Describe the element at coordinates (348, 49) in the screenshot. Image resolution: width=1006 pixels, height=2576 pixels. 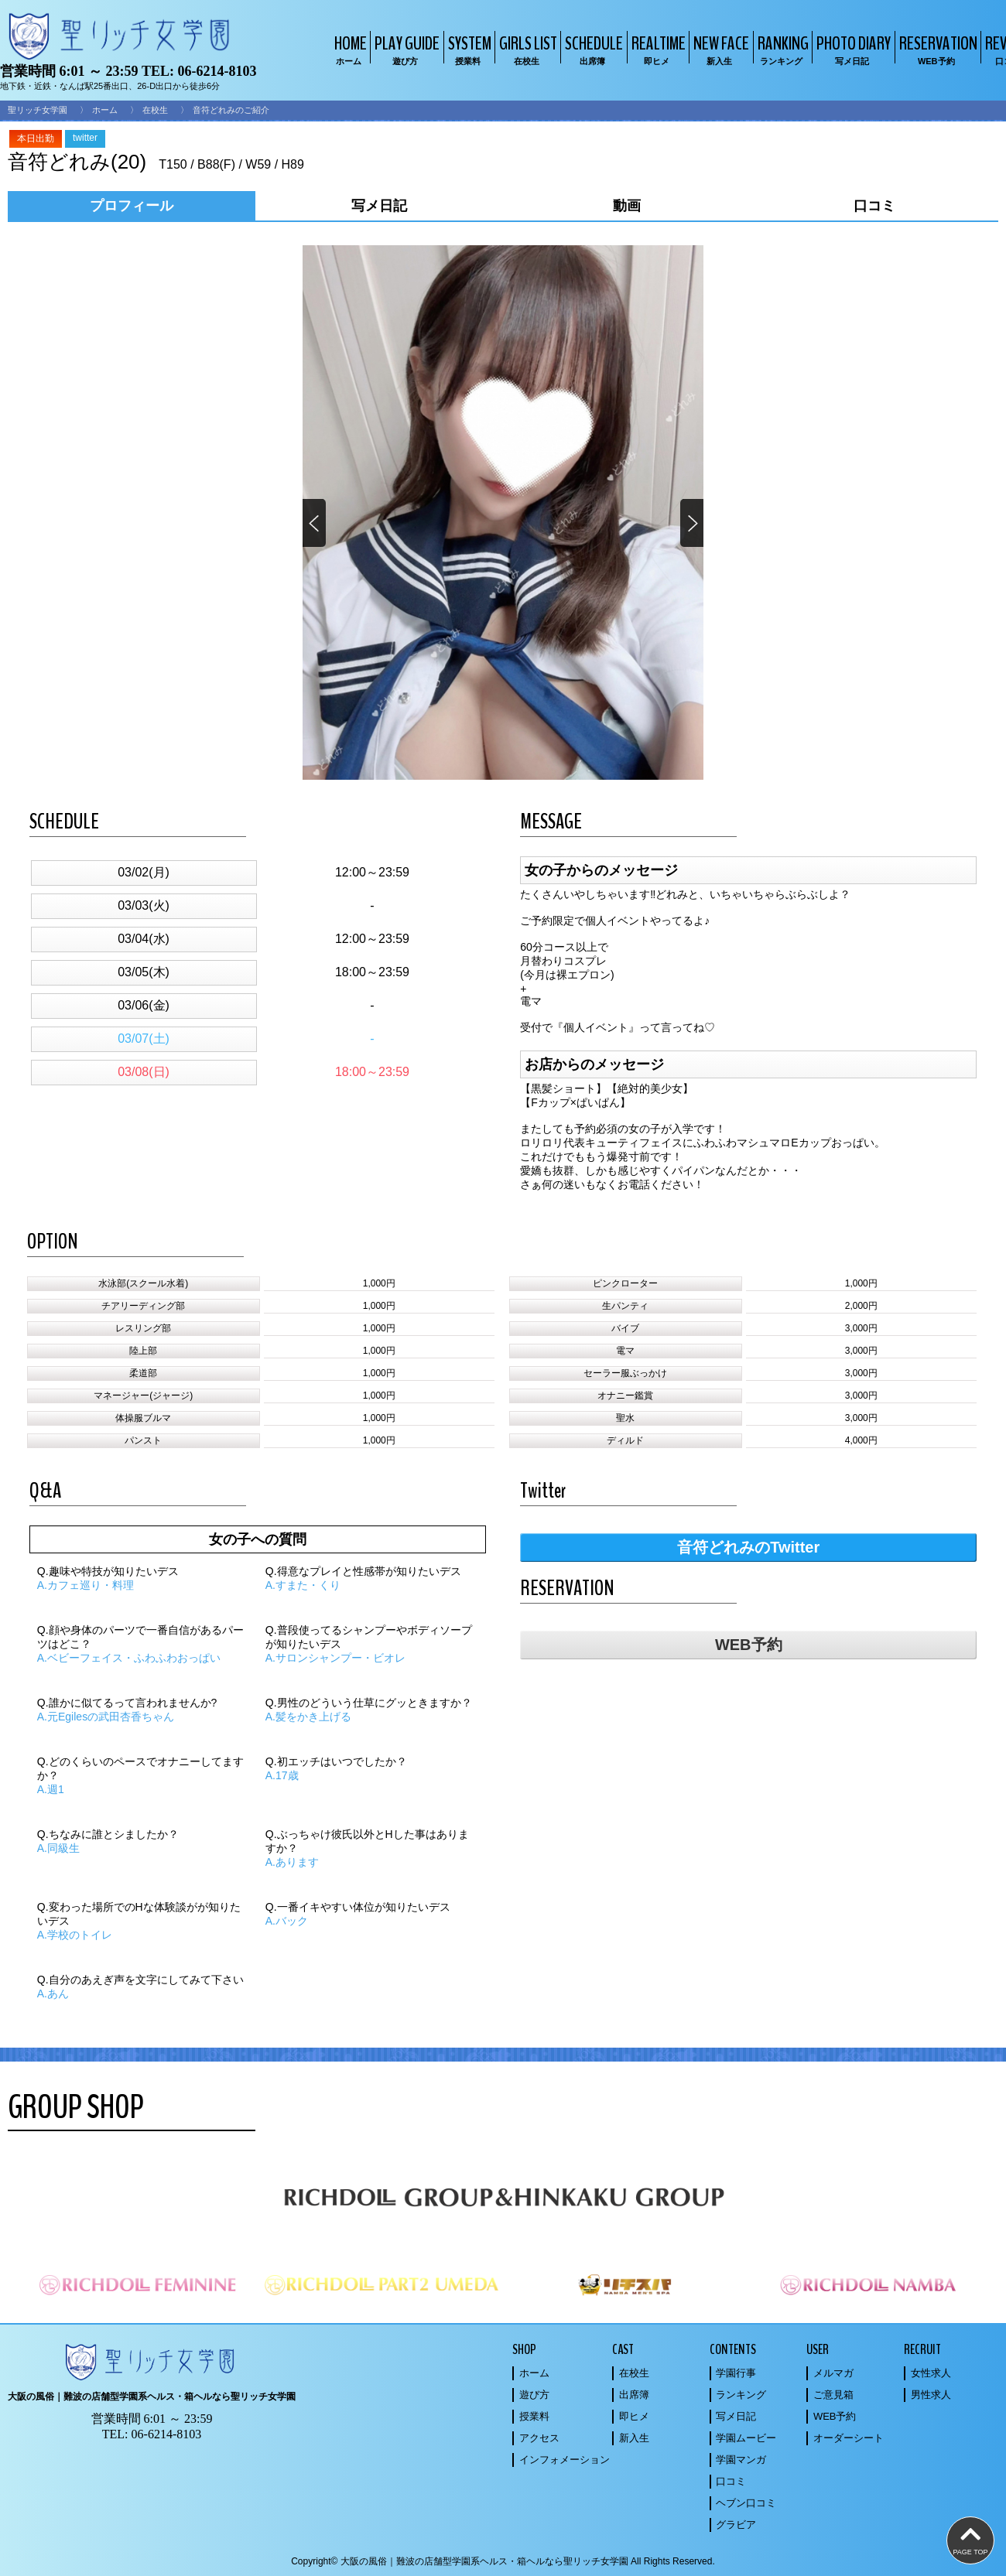
I see `HOME` at that location.